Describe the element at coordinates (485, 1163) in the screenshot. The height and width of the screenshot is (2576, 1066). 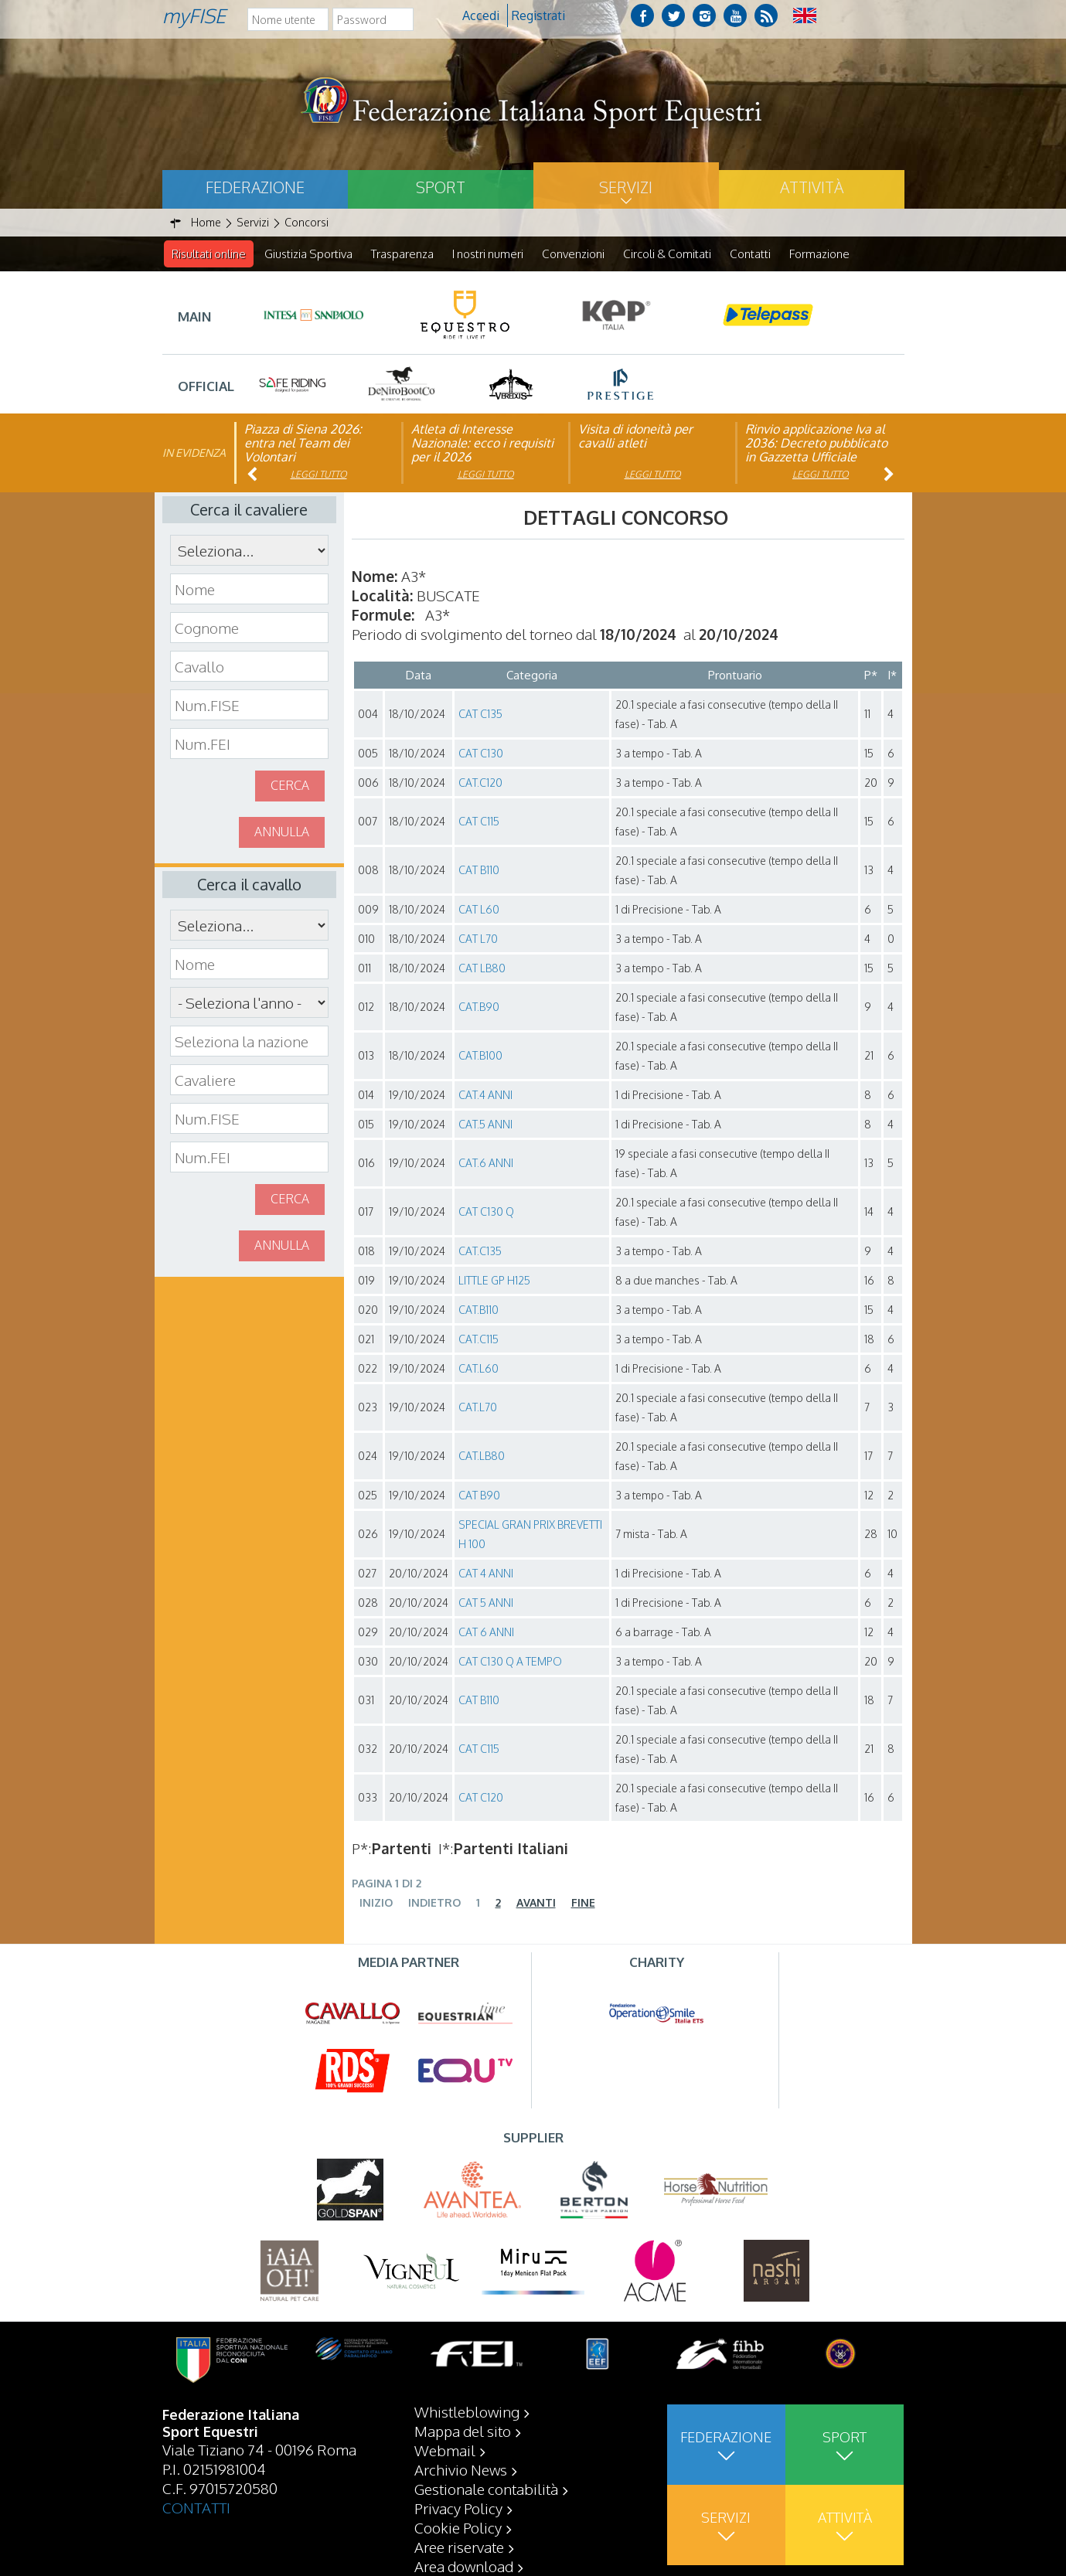
I see `CAT.6 ANNI` at that location.